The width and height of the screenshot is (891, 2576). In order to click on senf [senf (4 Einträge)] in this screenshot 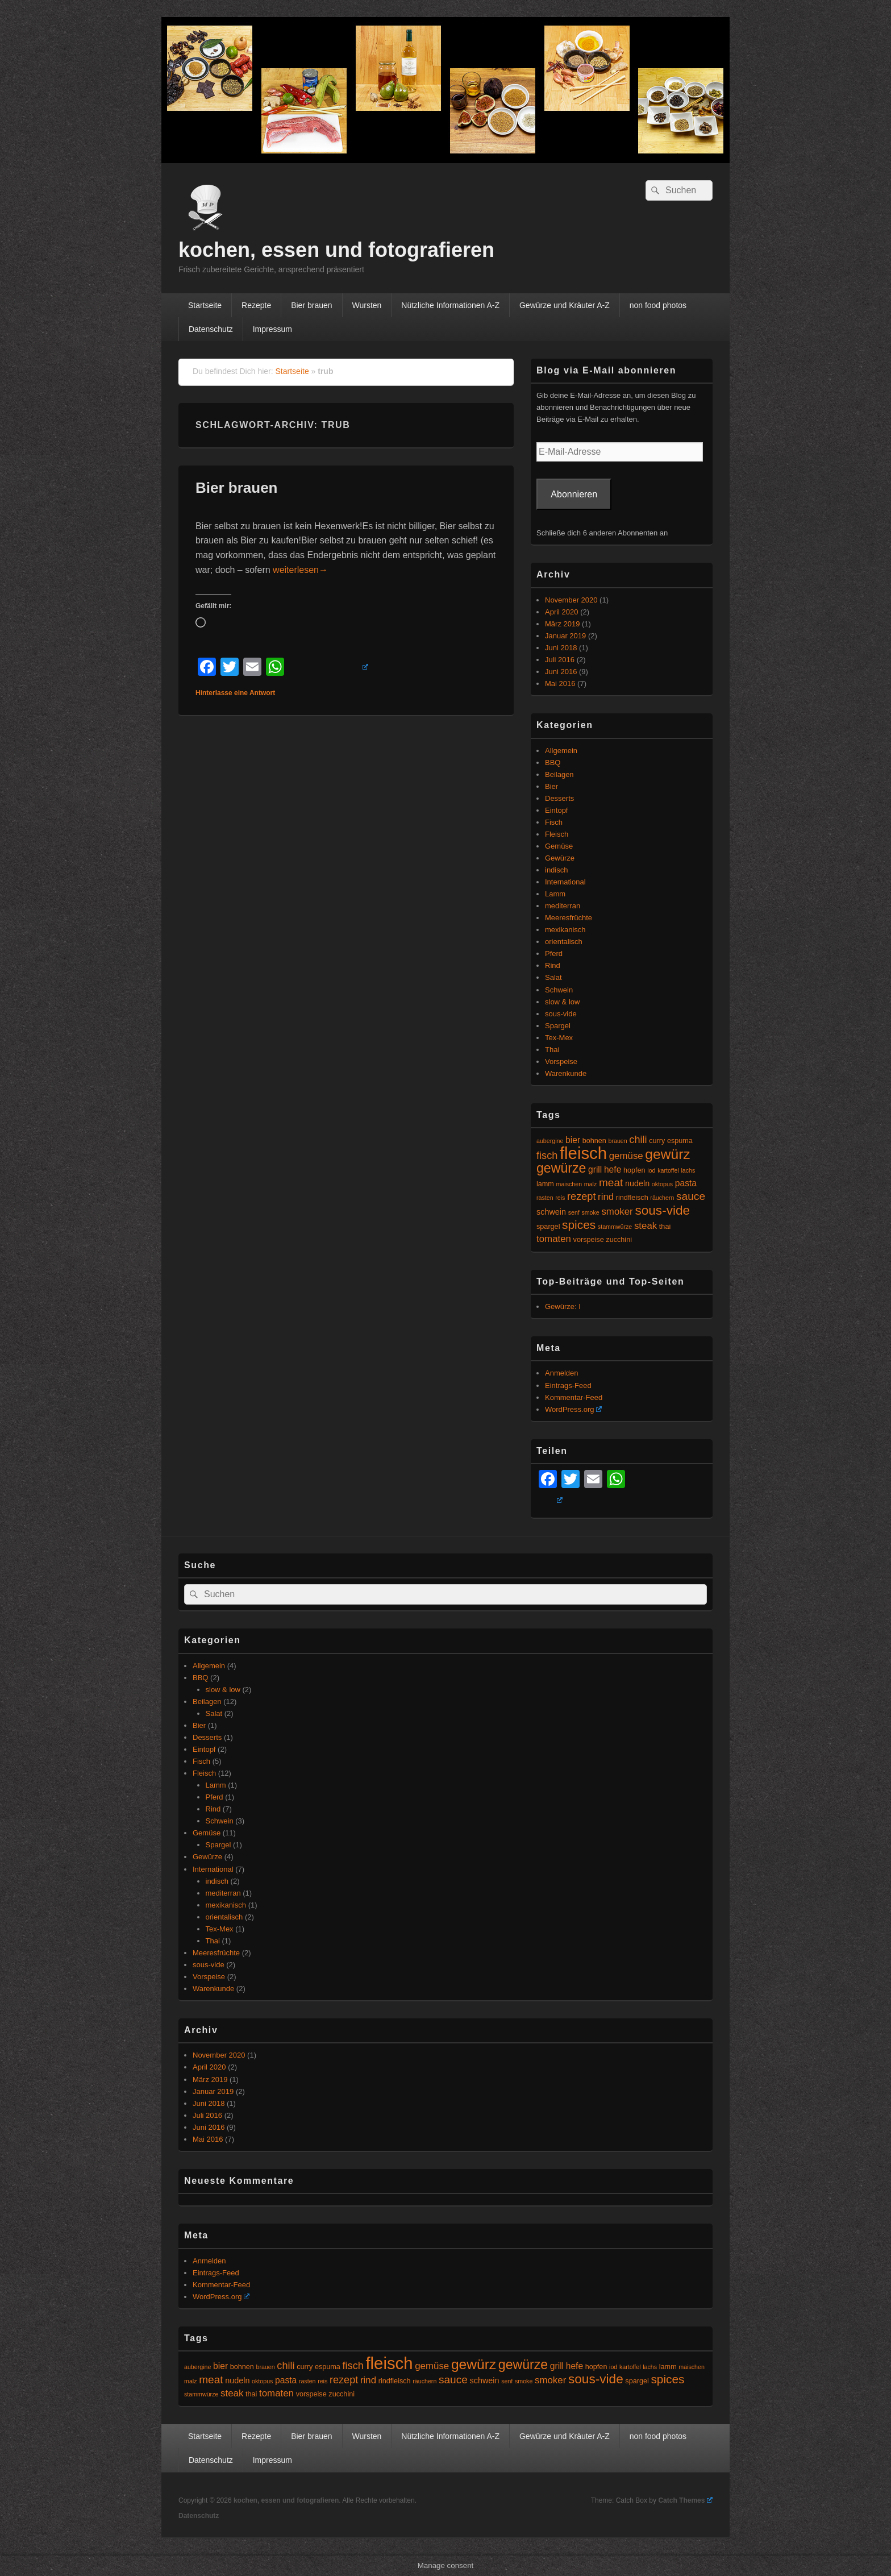, I will do `click(574, 1212)`.